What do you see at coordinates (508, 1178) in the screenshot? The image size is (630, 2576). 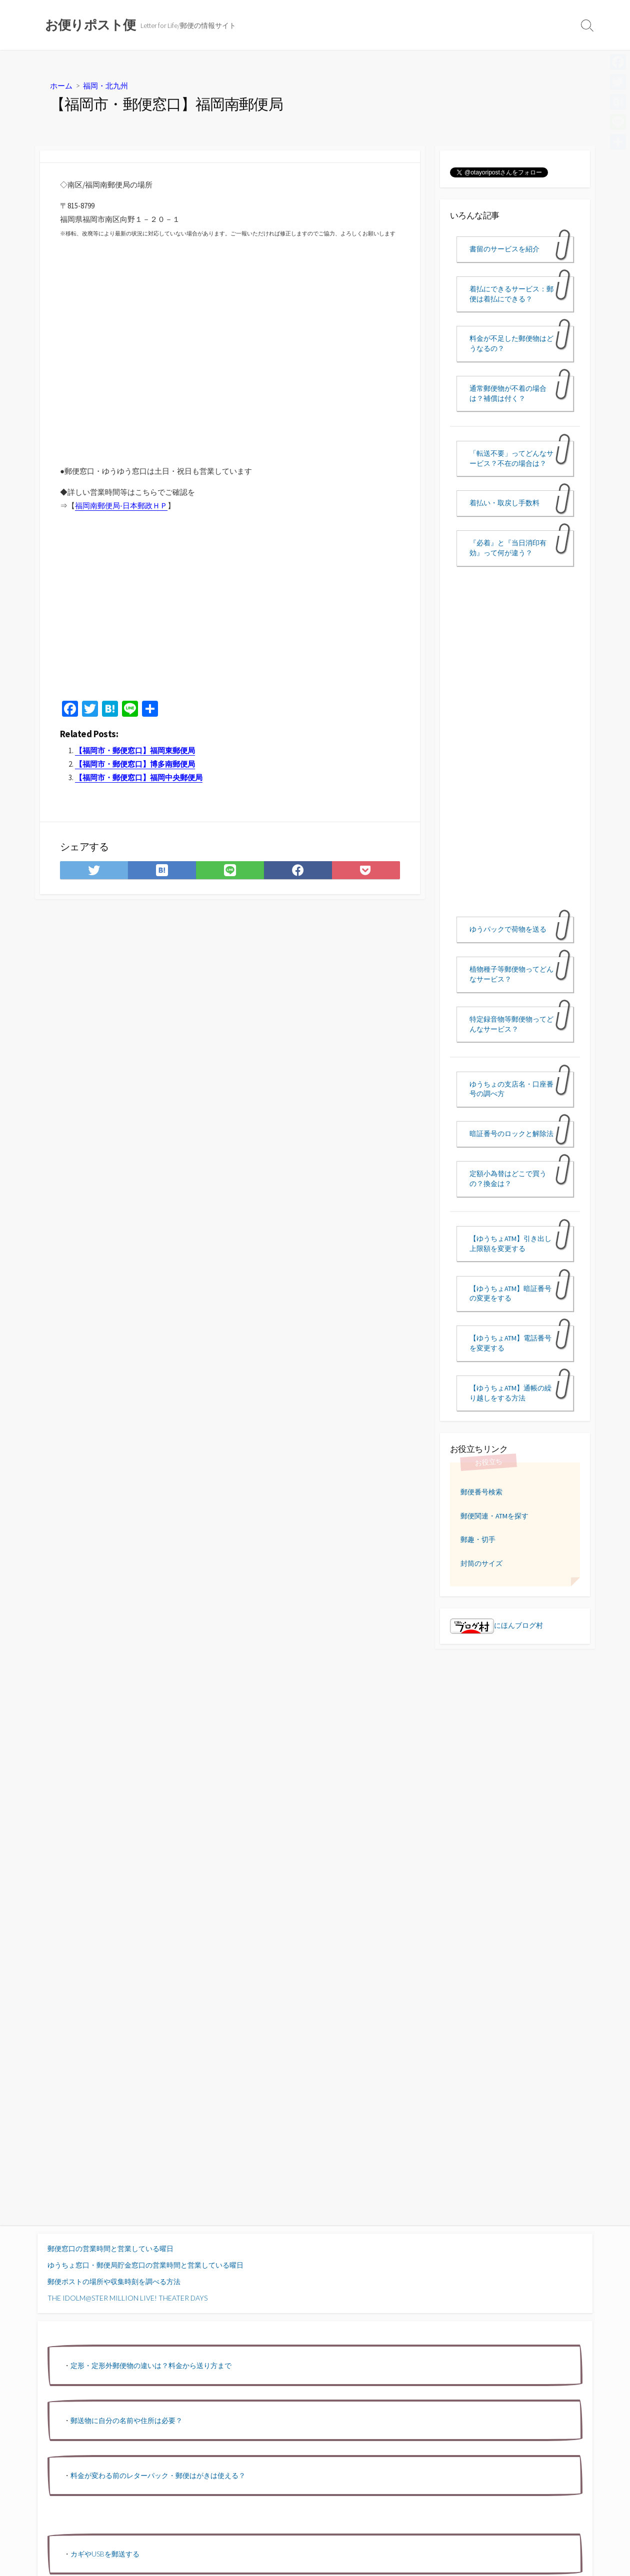 I see `定額小為替はどこで買うの？換金は？` at bounding box center [508, 1178].